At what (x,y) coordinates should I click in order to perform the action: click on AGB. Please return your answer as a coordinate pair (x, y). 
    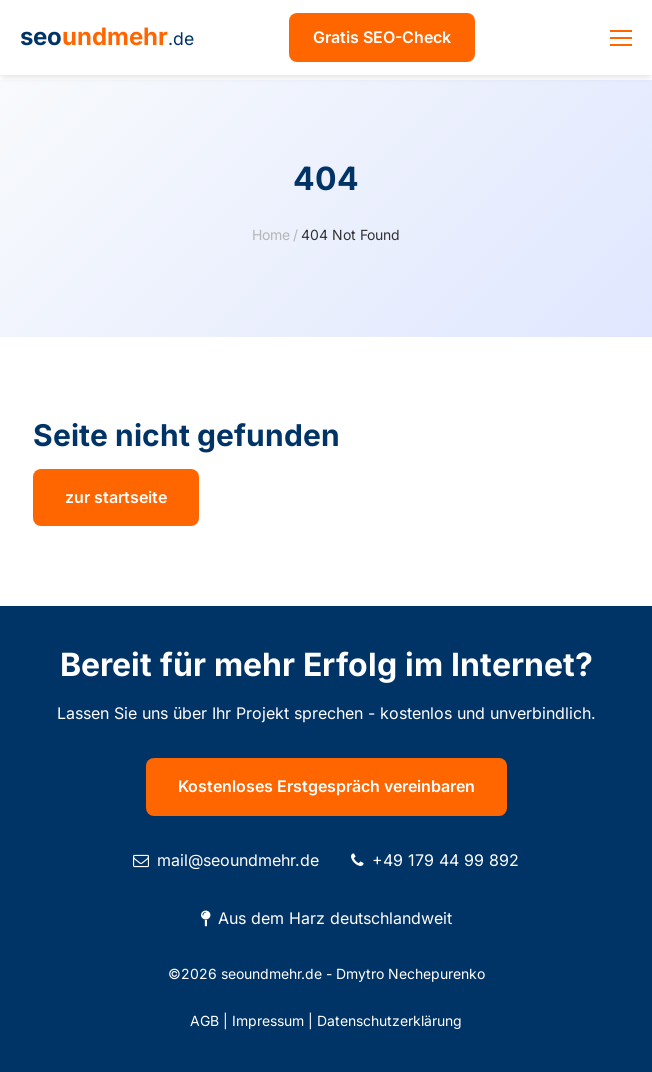
    Looking at the image, I should click on (204, 1020).